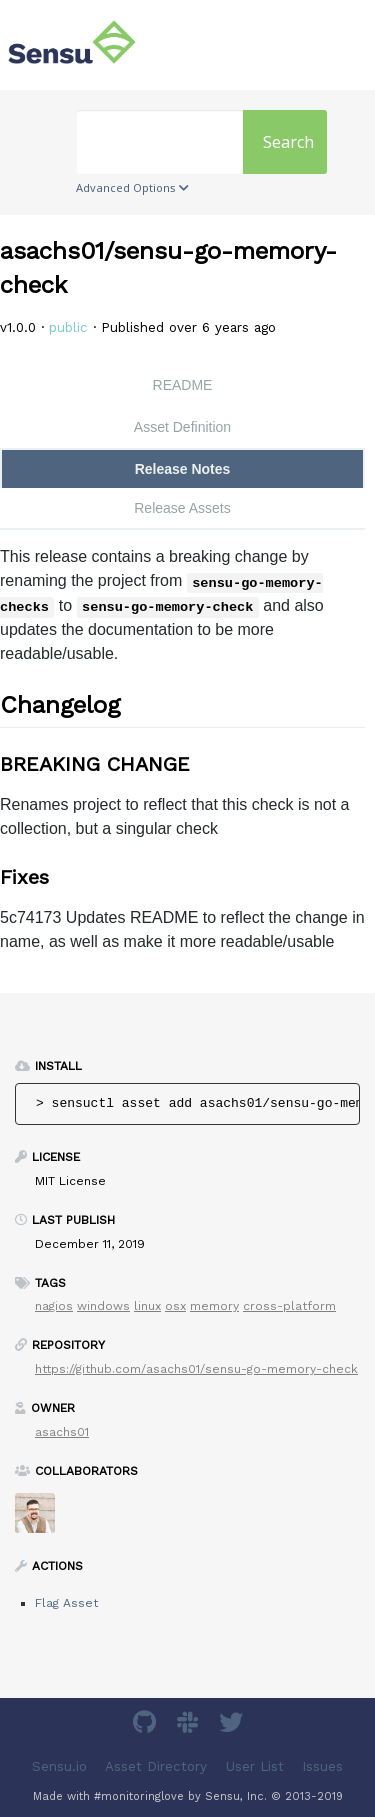 The width and height of the screenshot is (375, 1817). I want to click on memory, so click(214, 1306).